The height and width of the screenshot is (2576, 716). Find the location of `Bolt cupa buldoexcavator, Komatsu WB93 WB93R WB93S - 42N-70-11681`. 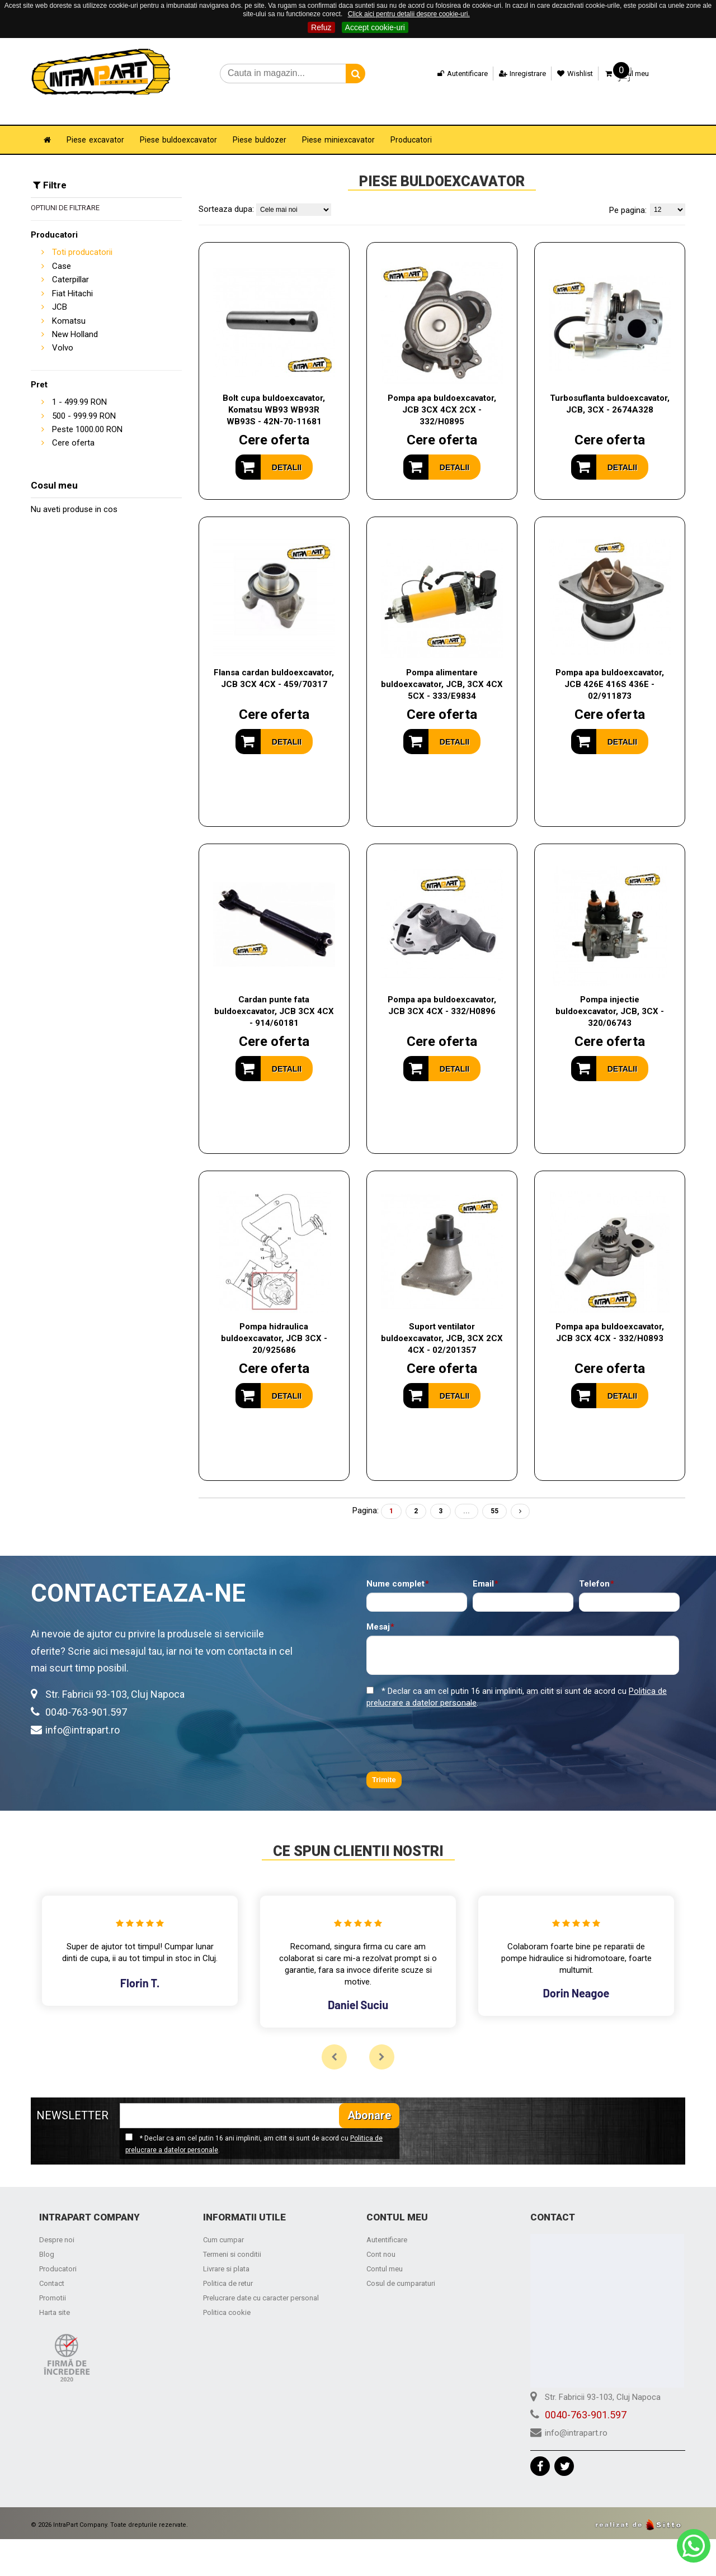

Bolt cupa buldoexcavator, Komatsu WB93 WB93R WB93S - 42N-70-11681 is located at coordinates (274, 394).